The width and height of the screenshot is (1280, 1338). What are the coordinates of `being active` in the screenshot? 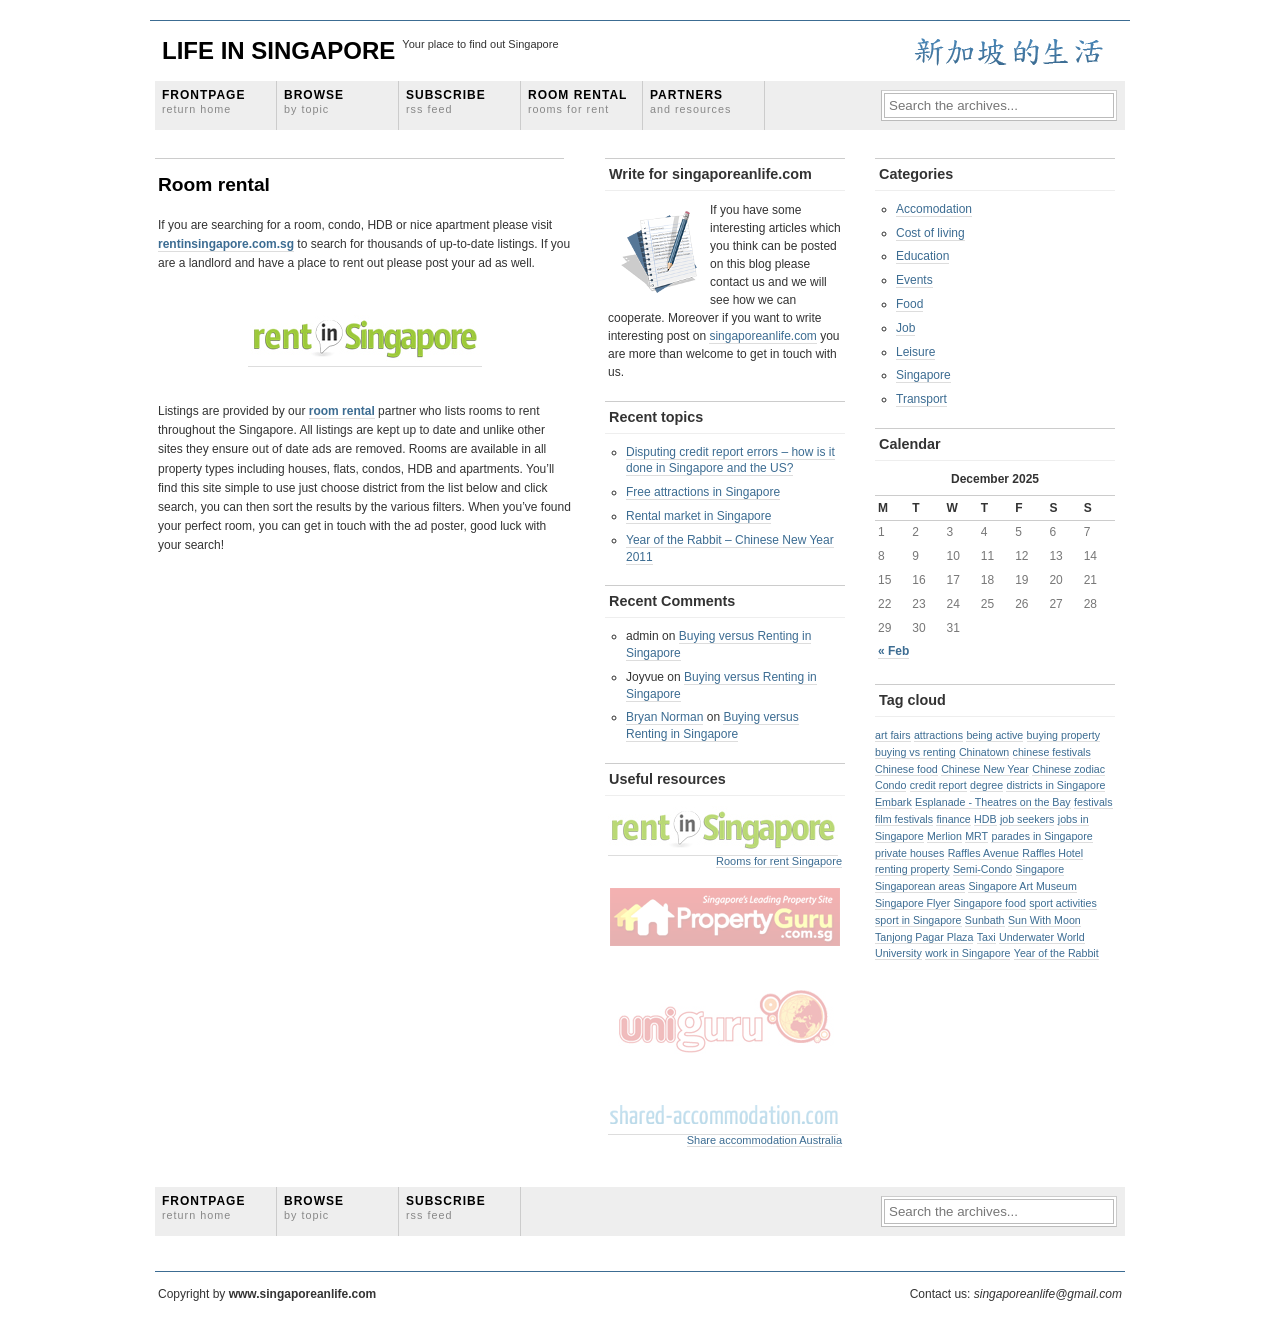 It's located at (994, 735).